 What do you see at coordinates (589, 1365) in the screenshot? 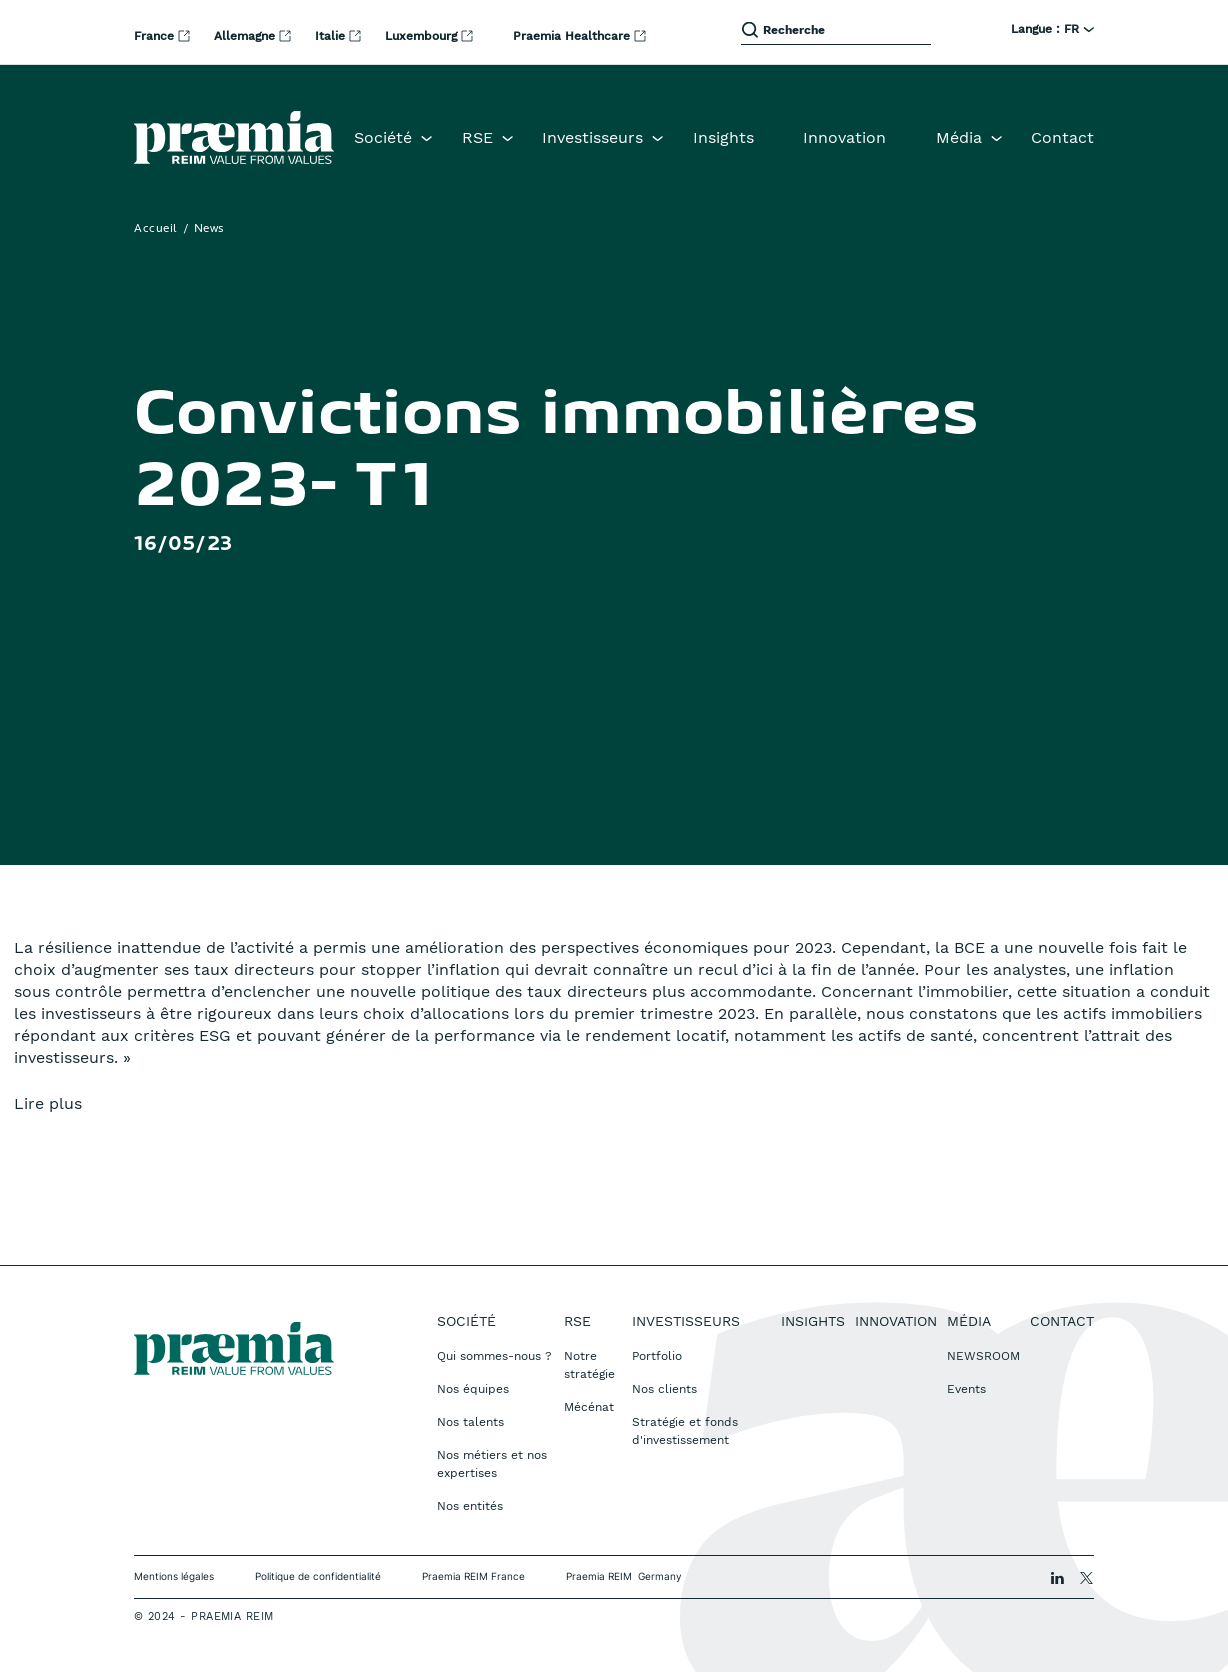
I see `Notre stratégie` at bounding box center [589, 1365].